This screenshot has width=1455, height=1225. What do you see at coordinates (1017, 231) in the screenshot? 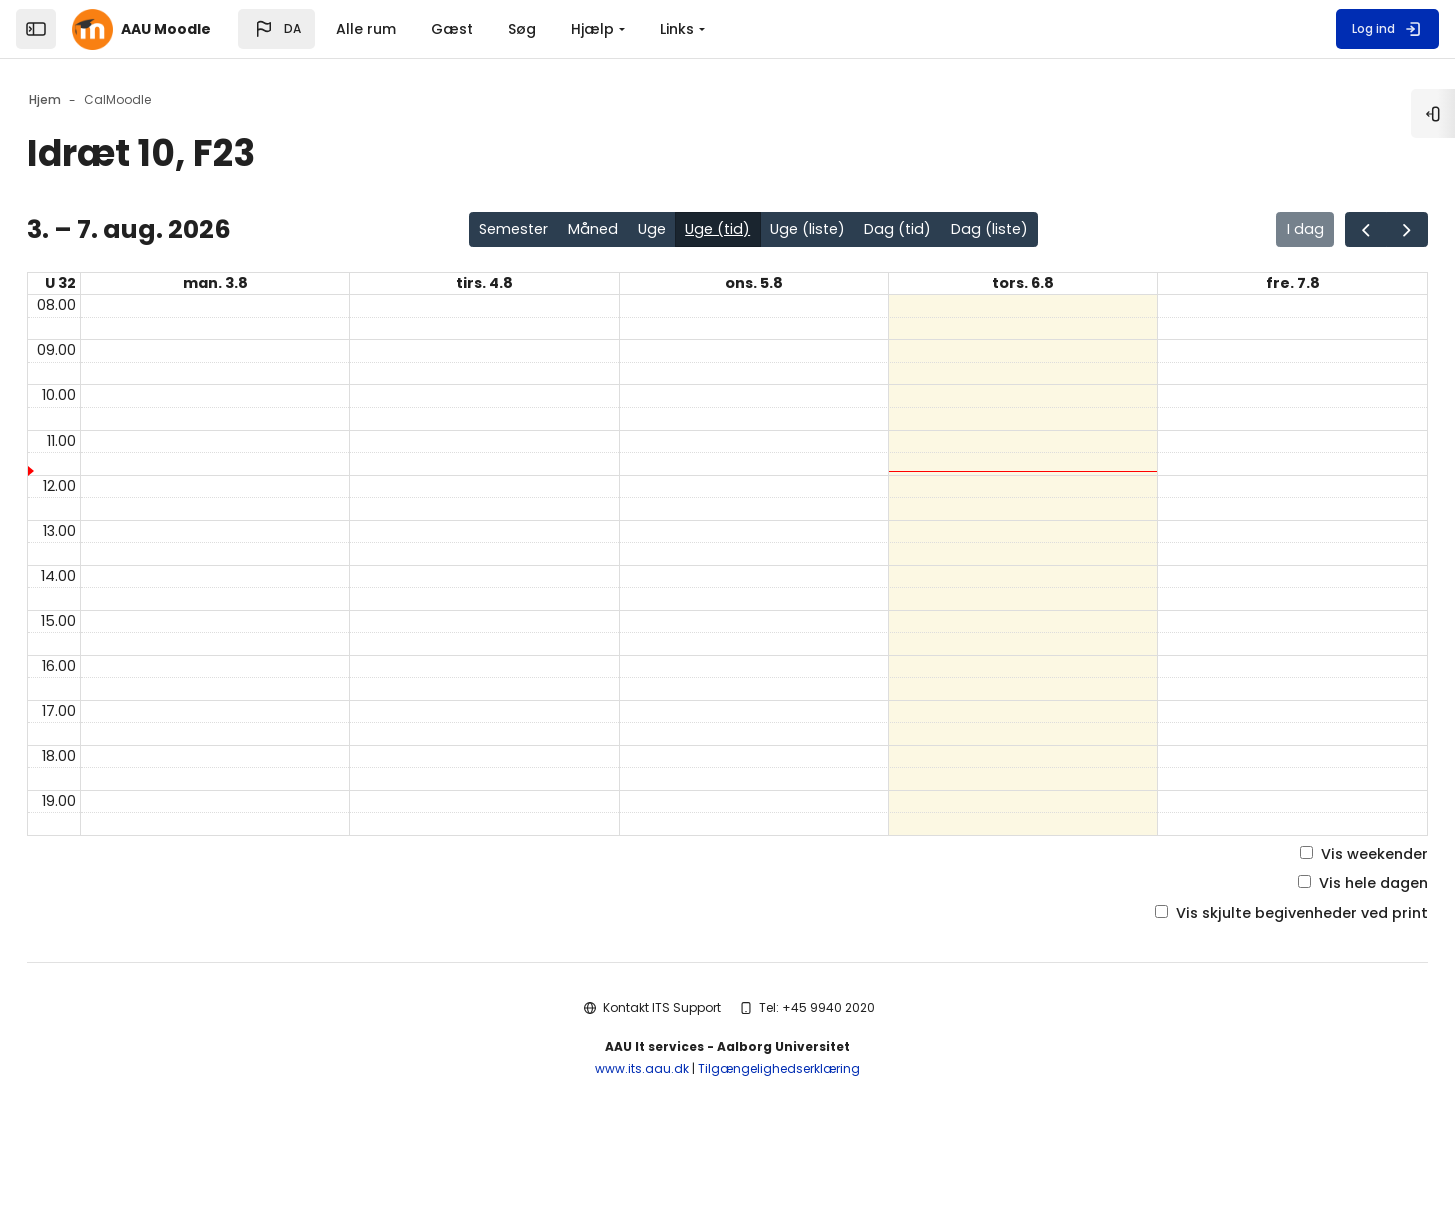
I see `Dag (liste)` at bounding box center [1017, 231].